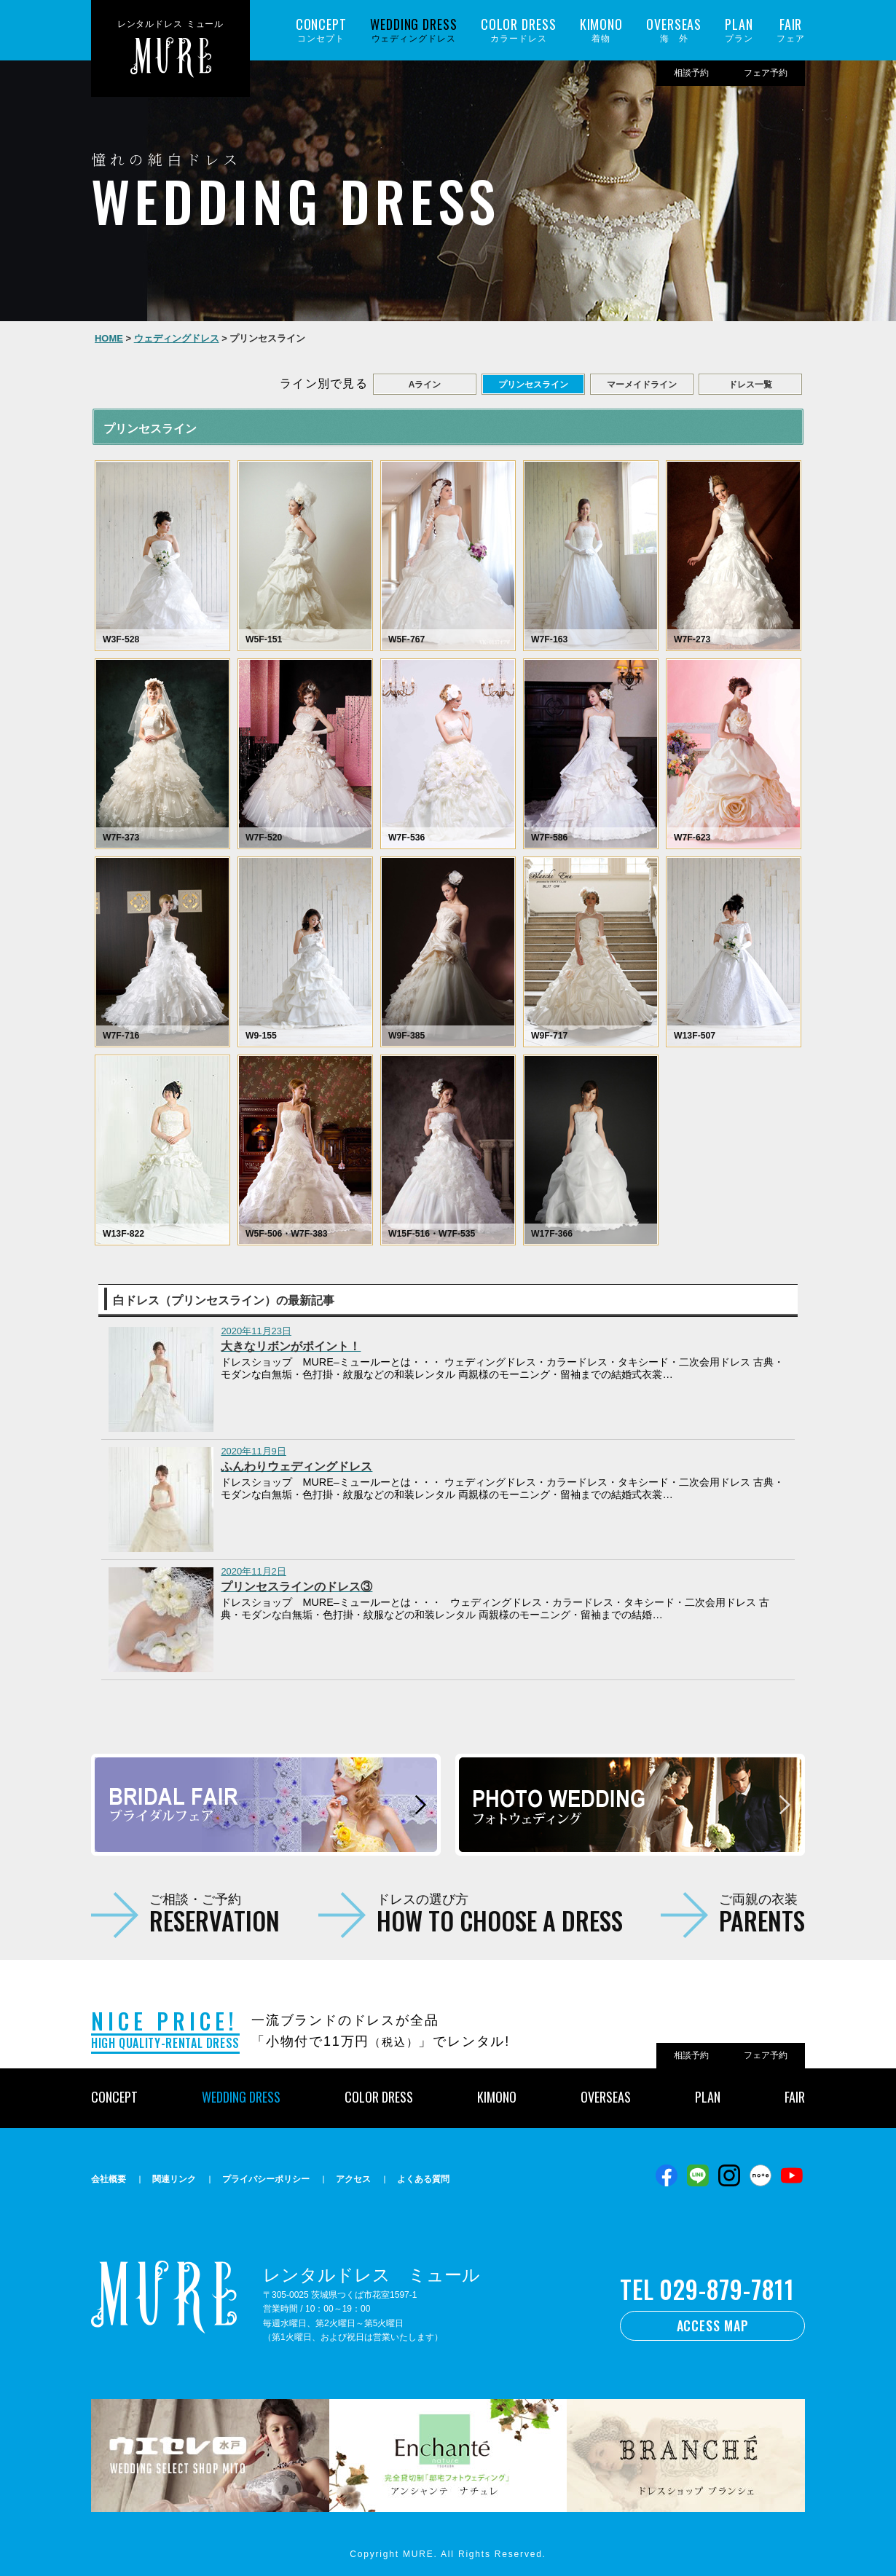 The height and width of the screenshot is (2576, 896). Describe the element at coordinates (713, 2325) in the screenshot. I see `ACCESS MAP` at that location.